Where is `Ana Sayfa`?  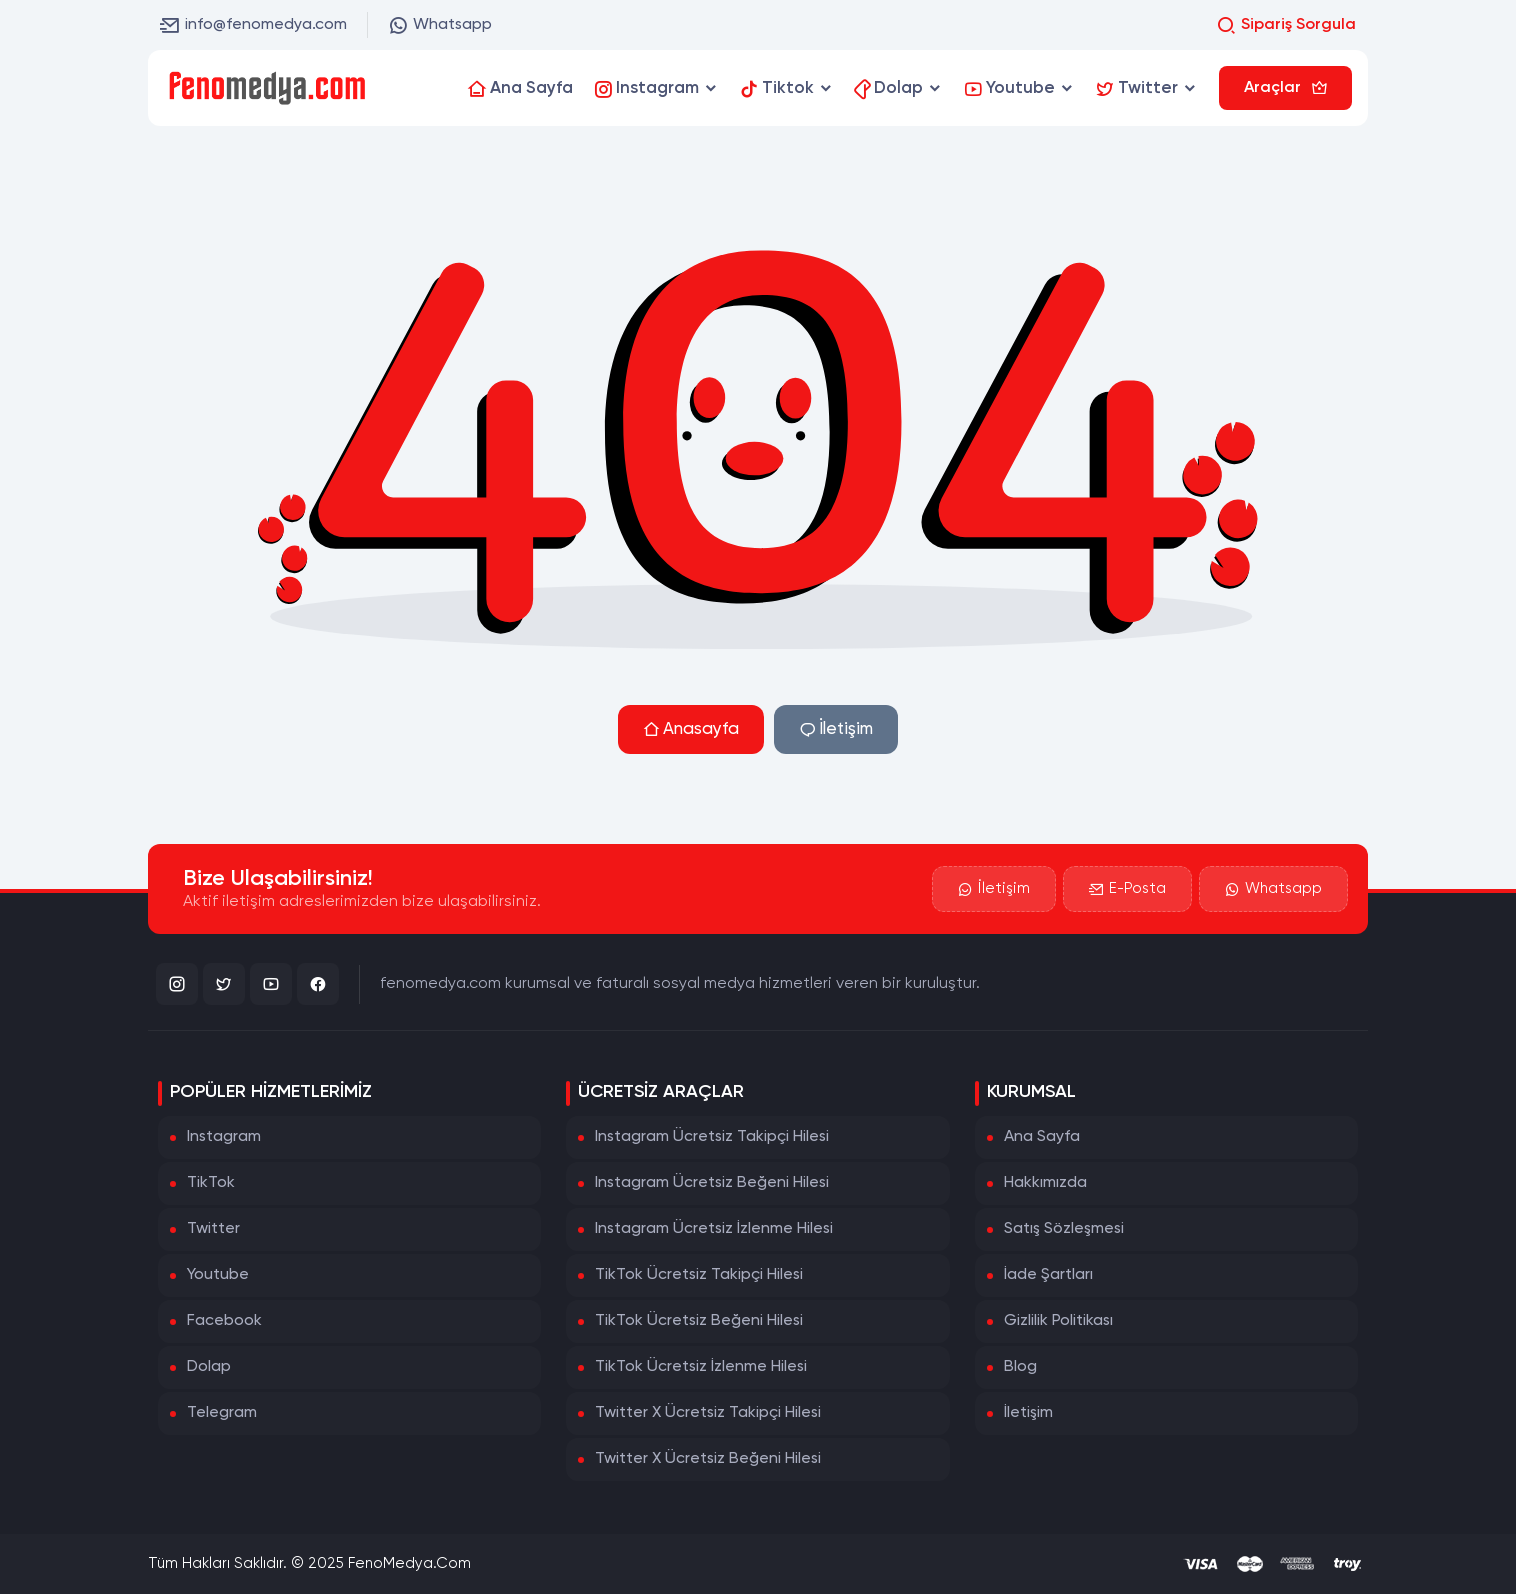
Ana Sayfa is located at coordinates (1042, 1137).